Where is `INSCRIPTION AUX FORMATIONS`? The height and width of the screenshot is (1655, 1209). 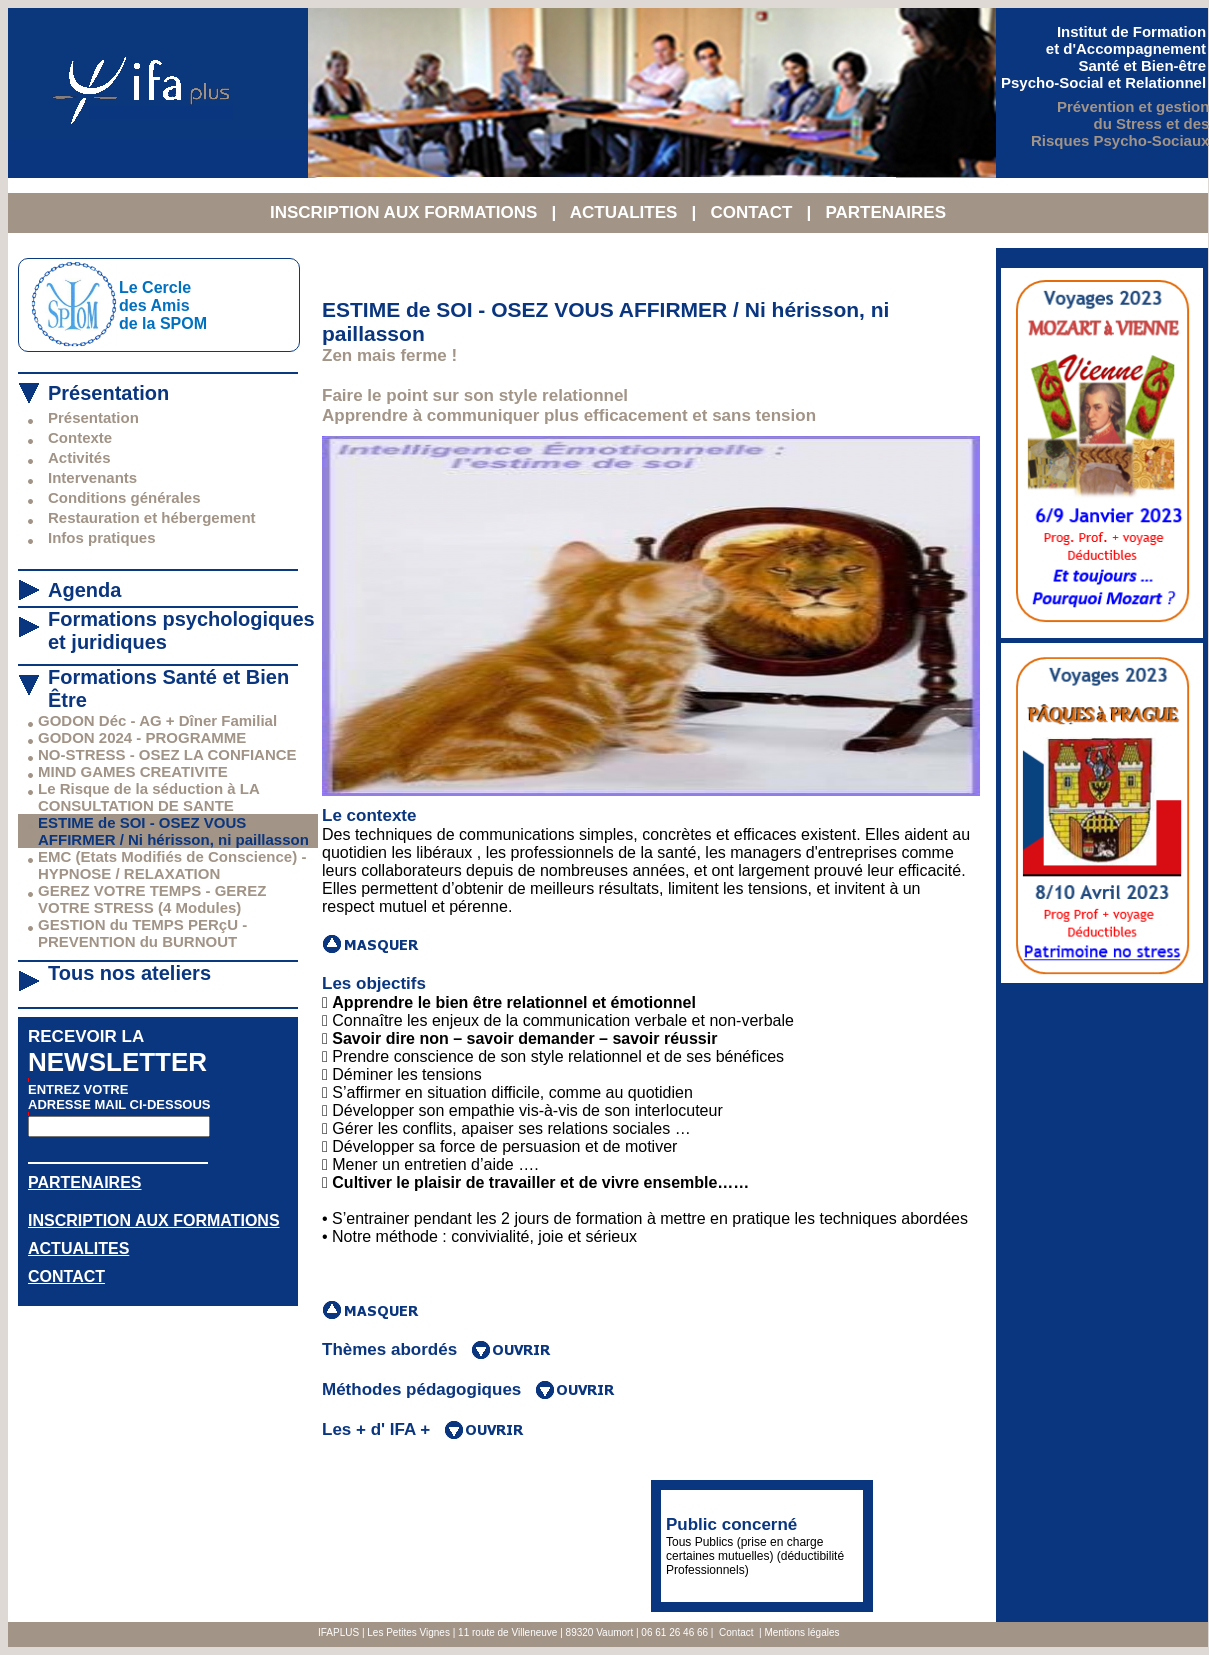 INSCRIPTION AUX FORMATIONS is located at coordinates (406, 212).